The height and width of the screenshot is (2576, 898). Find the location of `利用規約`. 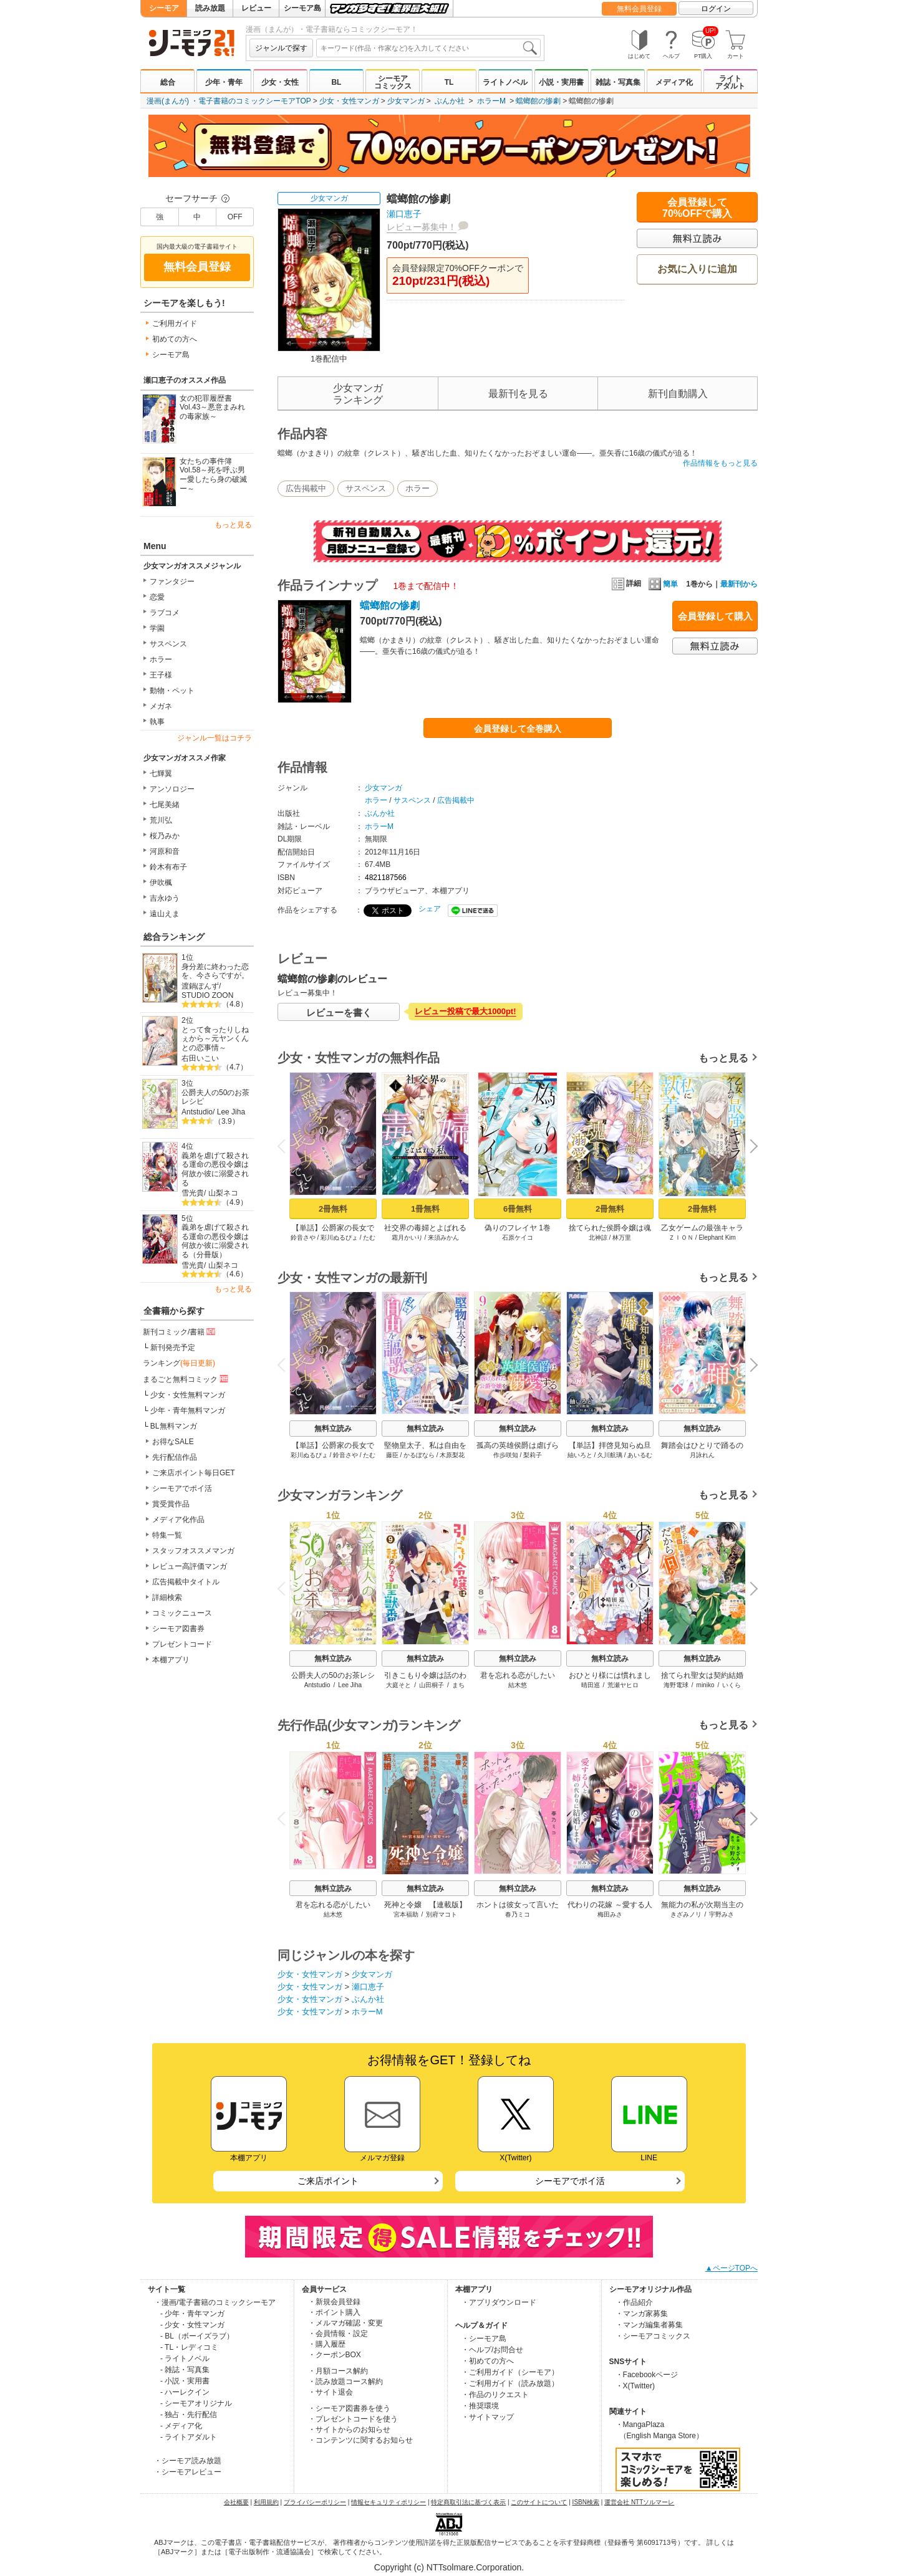

利用規約 is located at coordinates (266, 2502).